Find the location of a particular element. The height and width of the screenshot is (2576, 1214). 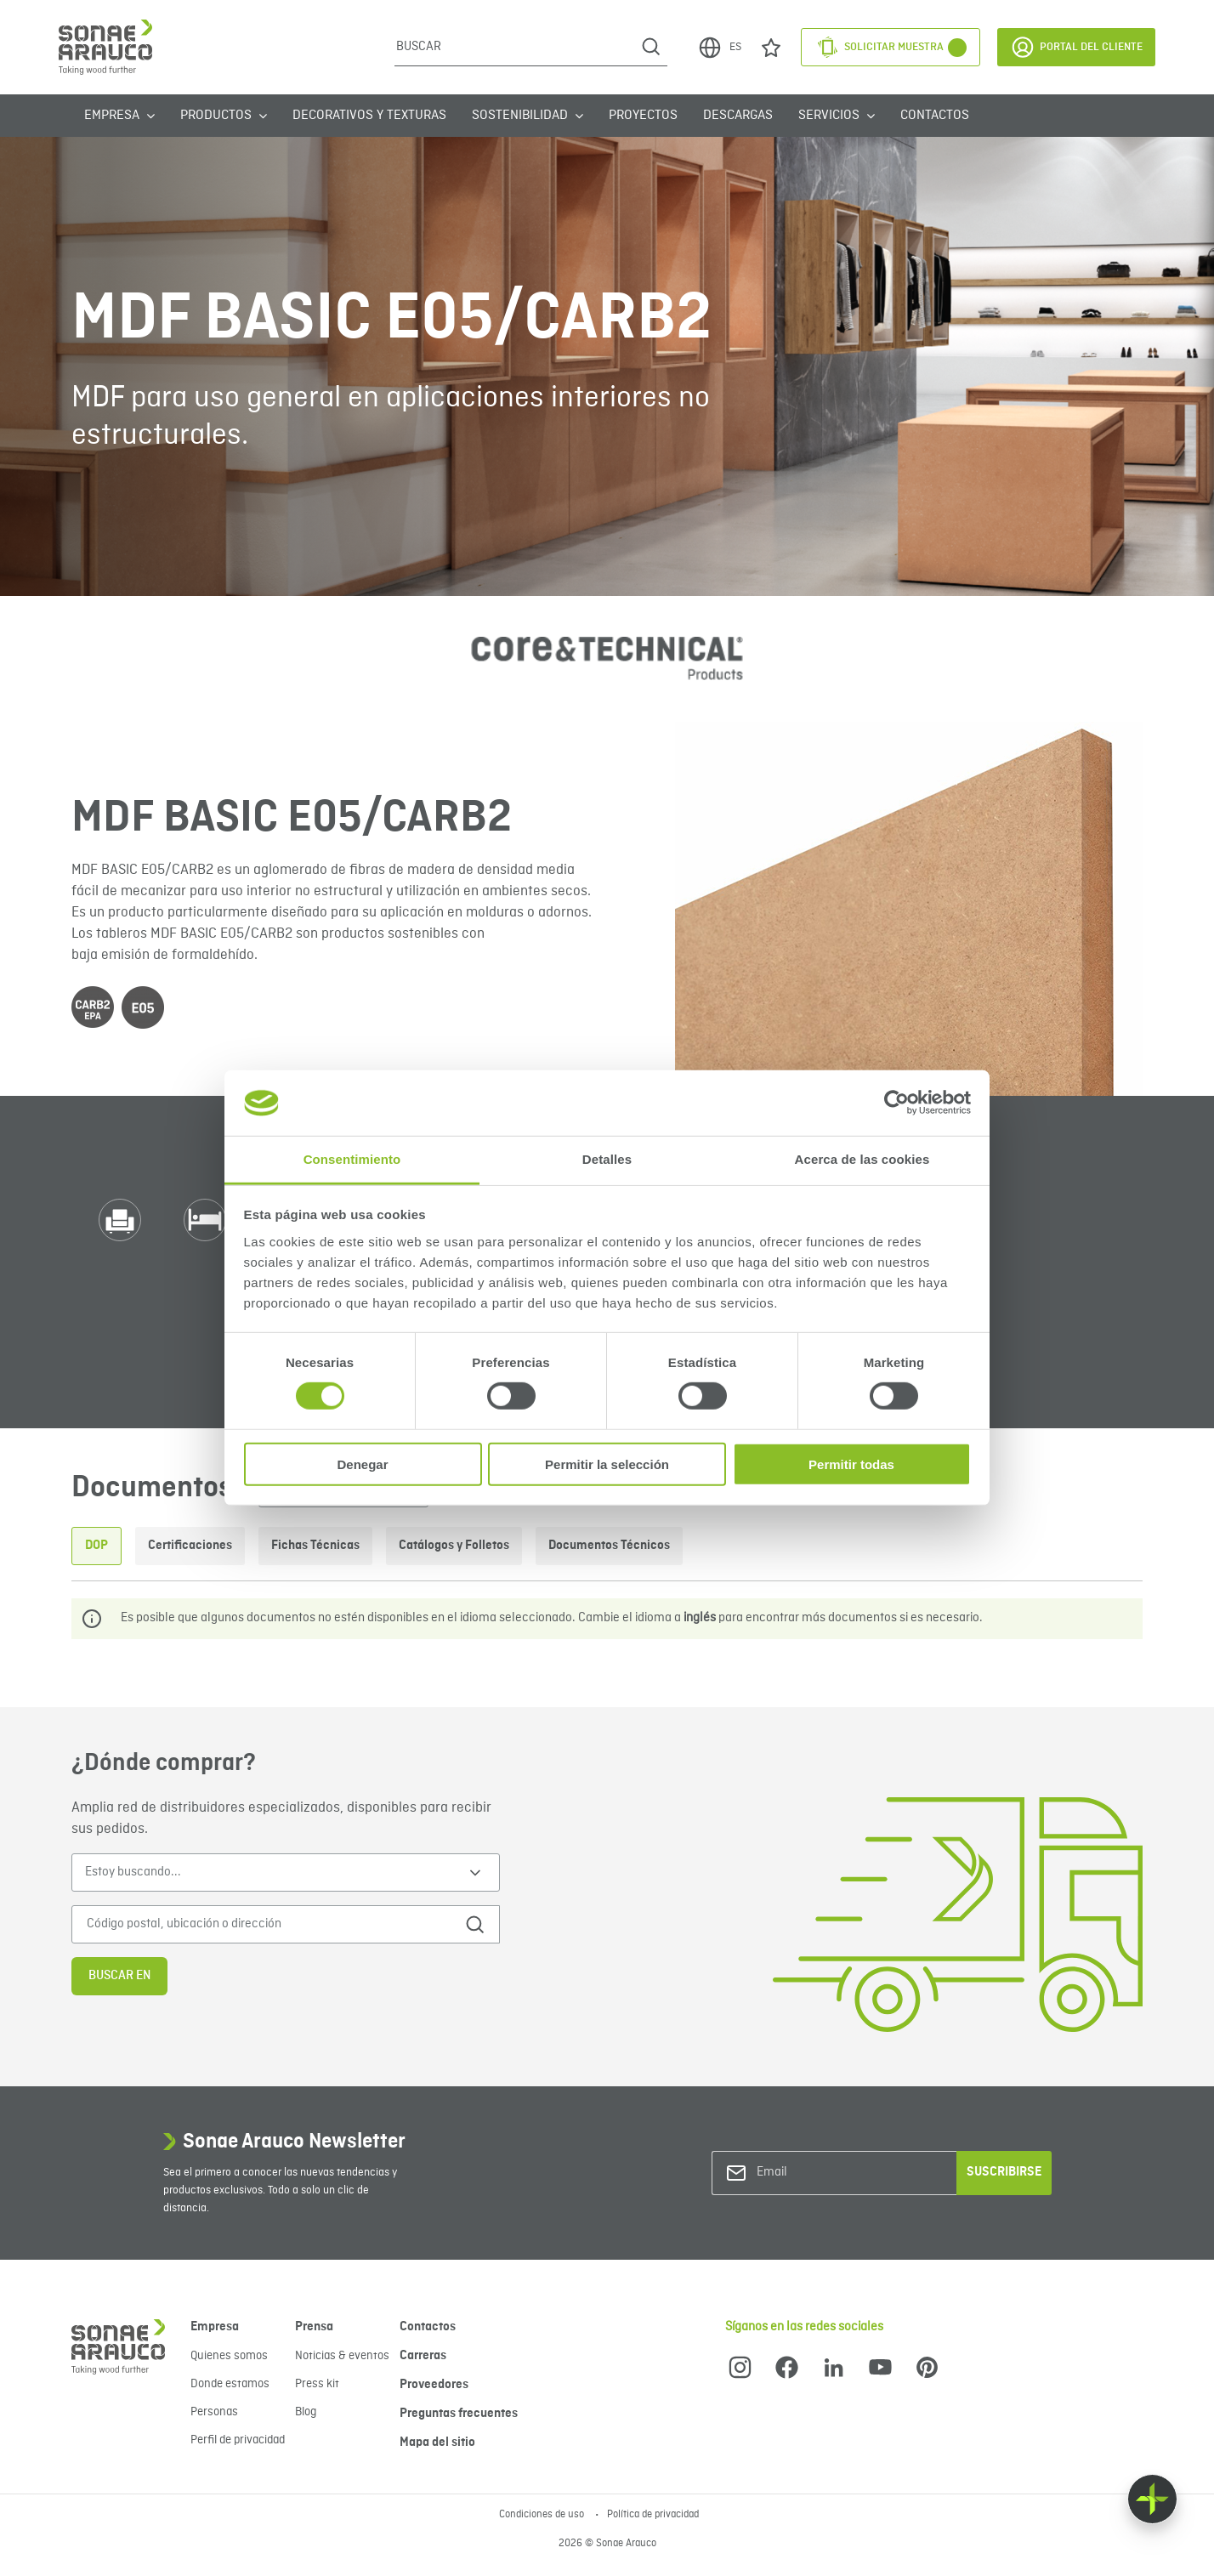

Portal del Cliente is located at coordinates (1076, 47).